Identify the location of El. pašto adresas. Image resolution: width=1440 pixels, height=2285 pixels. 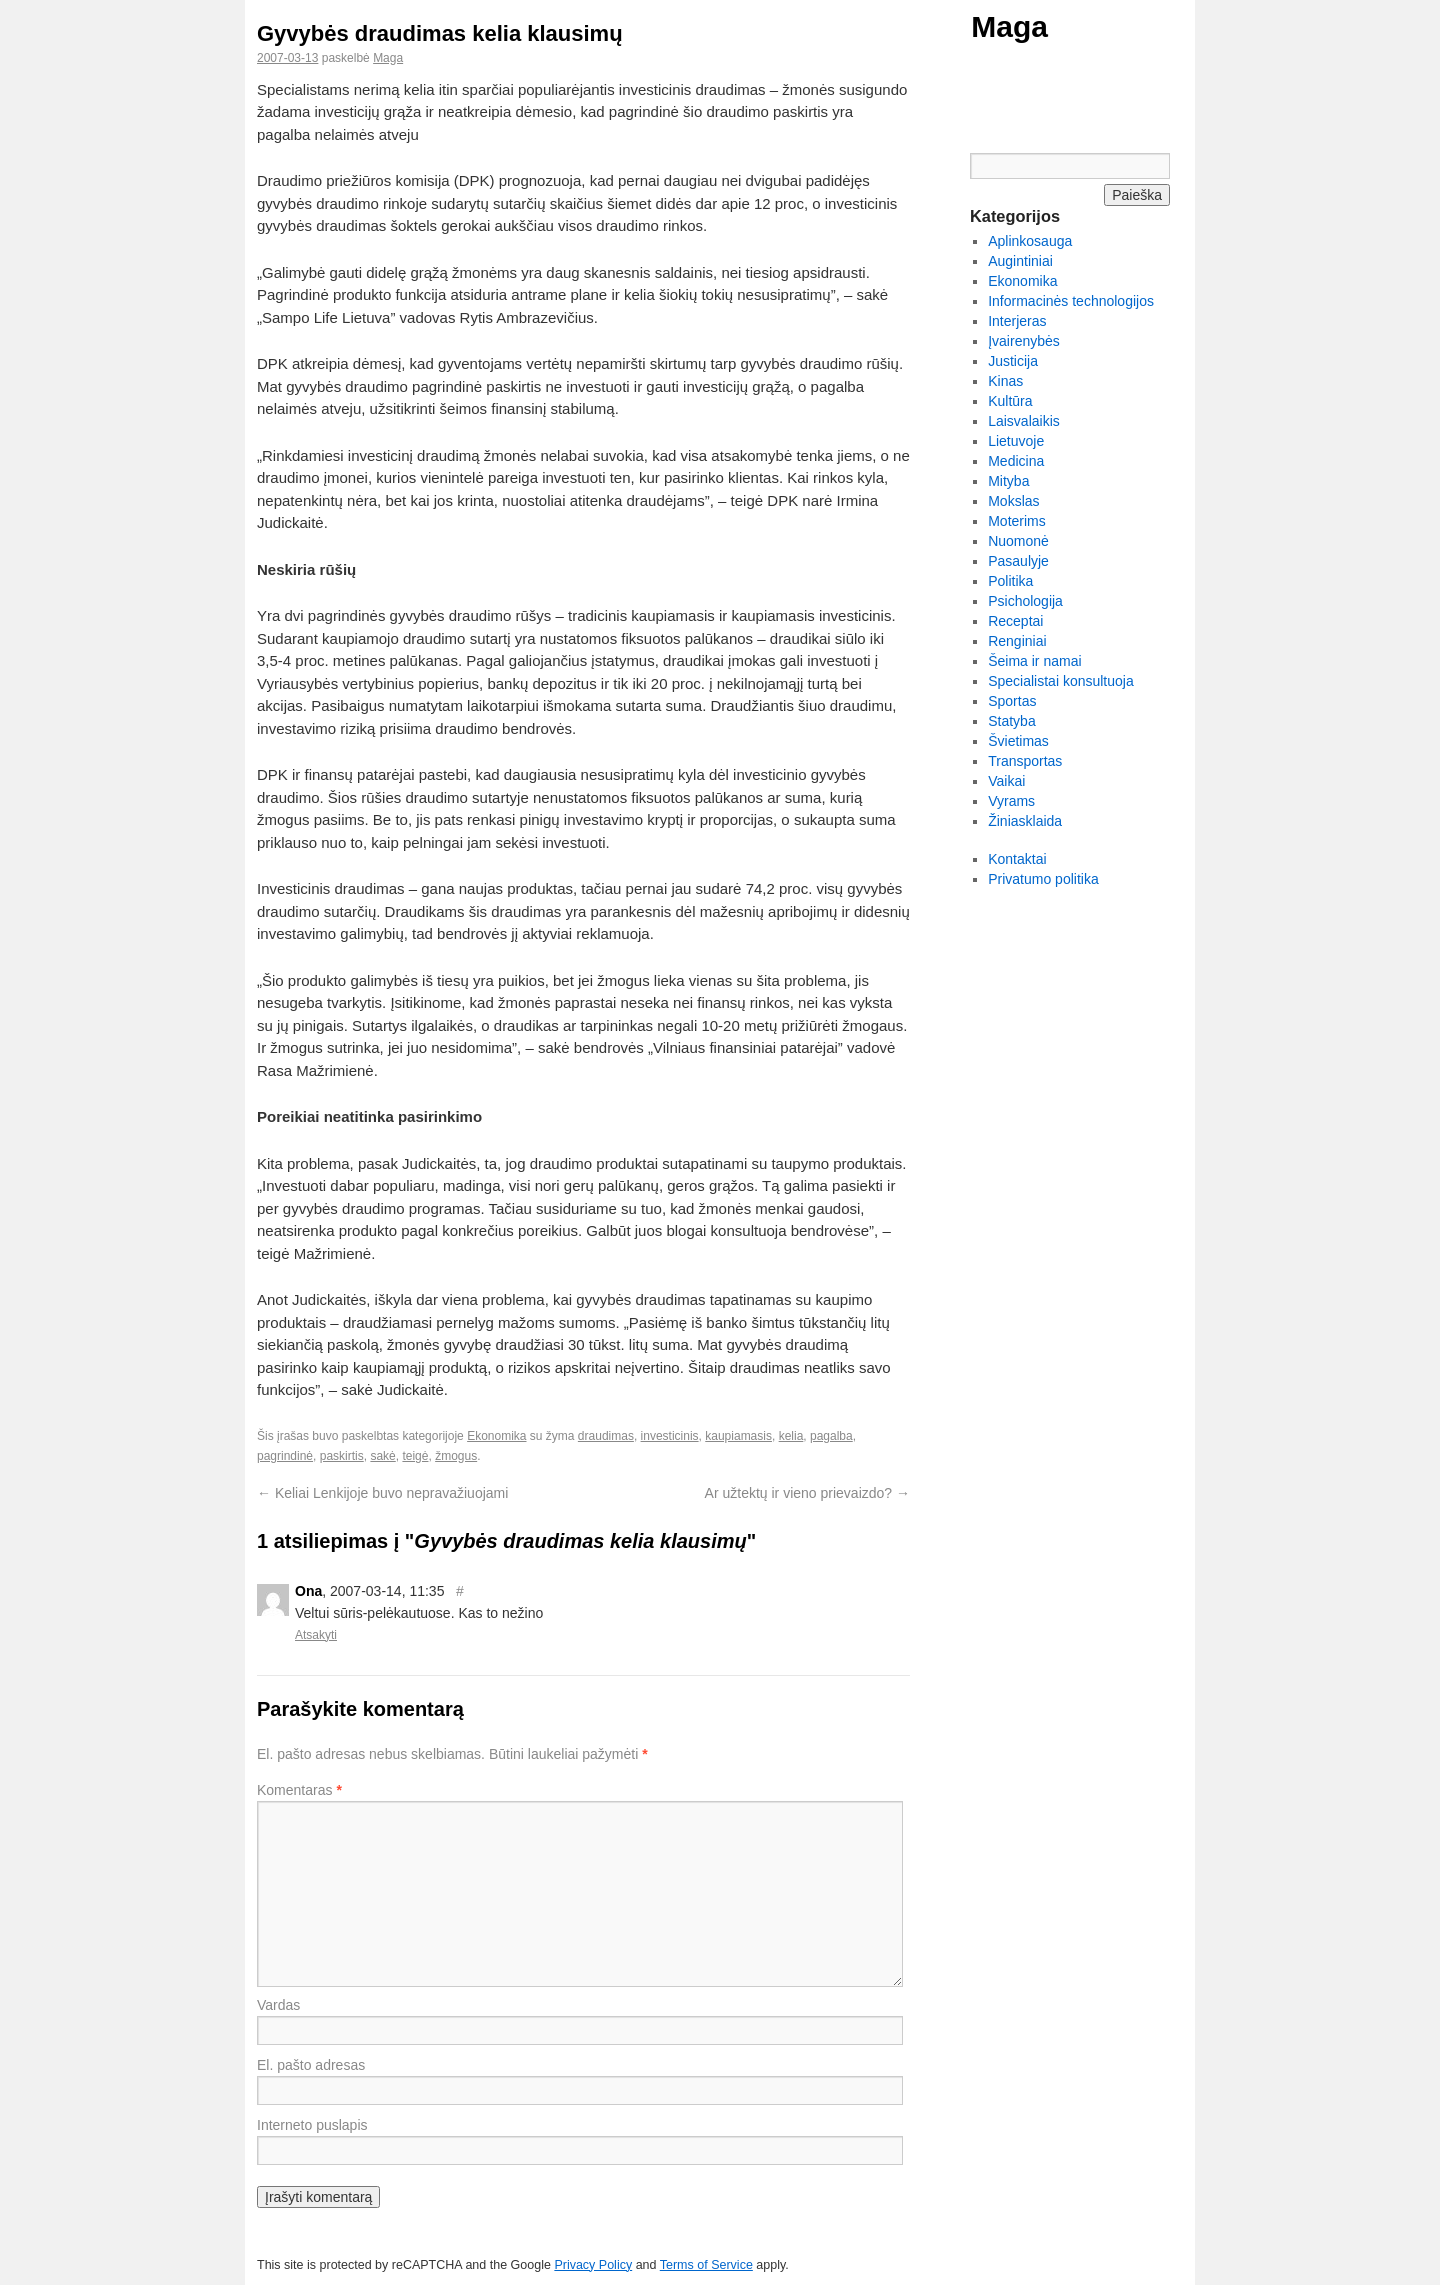
(311, 2065).